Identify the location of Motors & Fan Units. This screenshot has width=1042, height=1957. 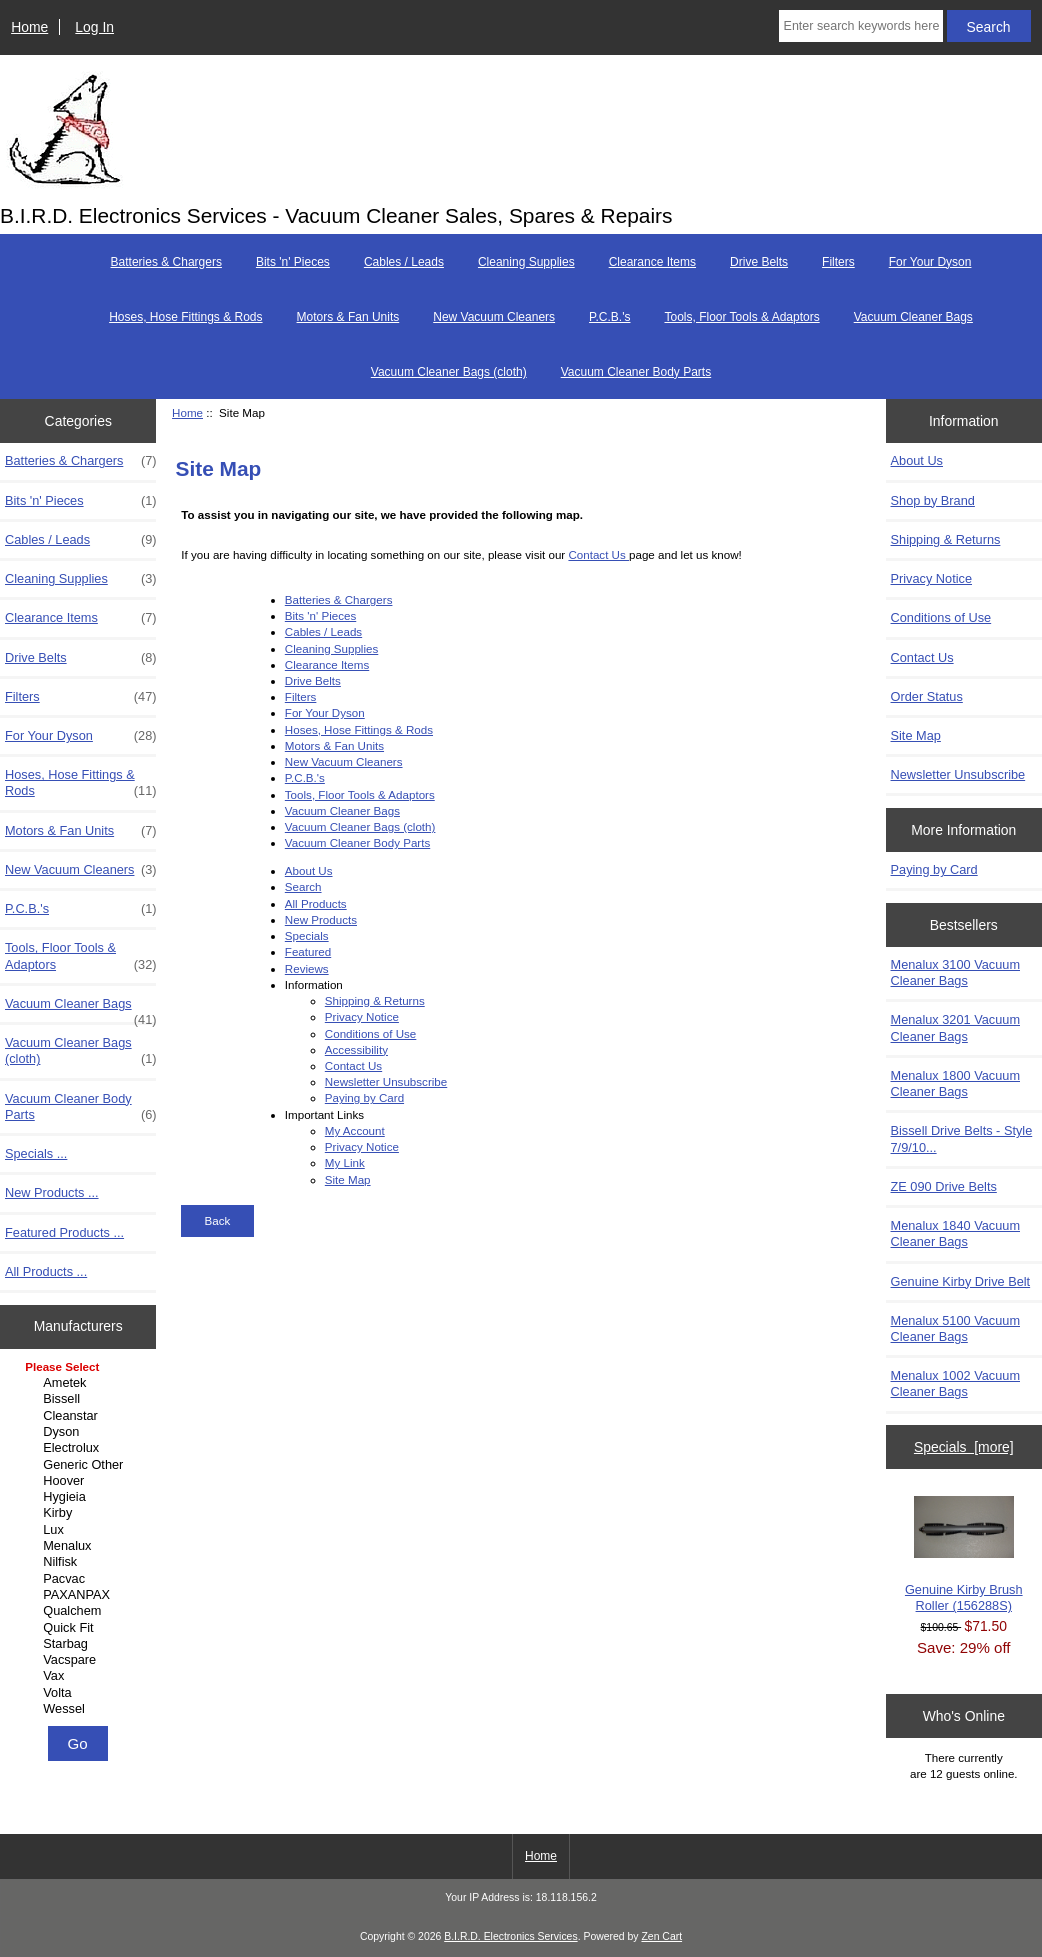
(348, 317).